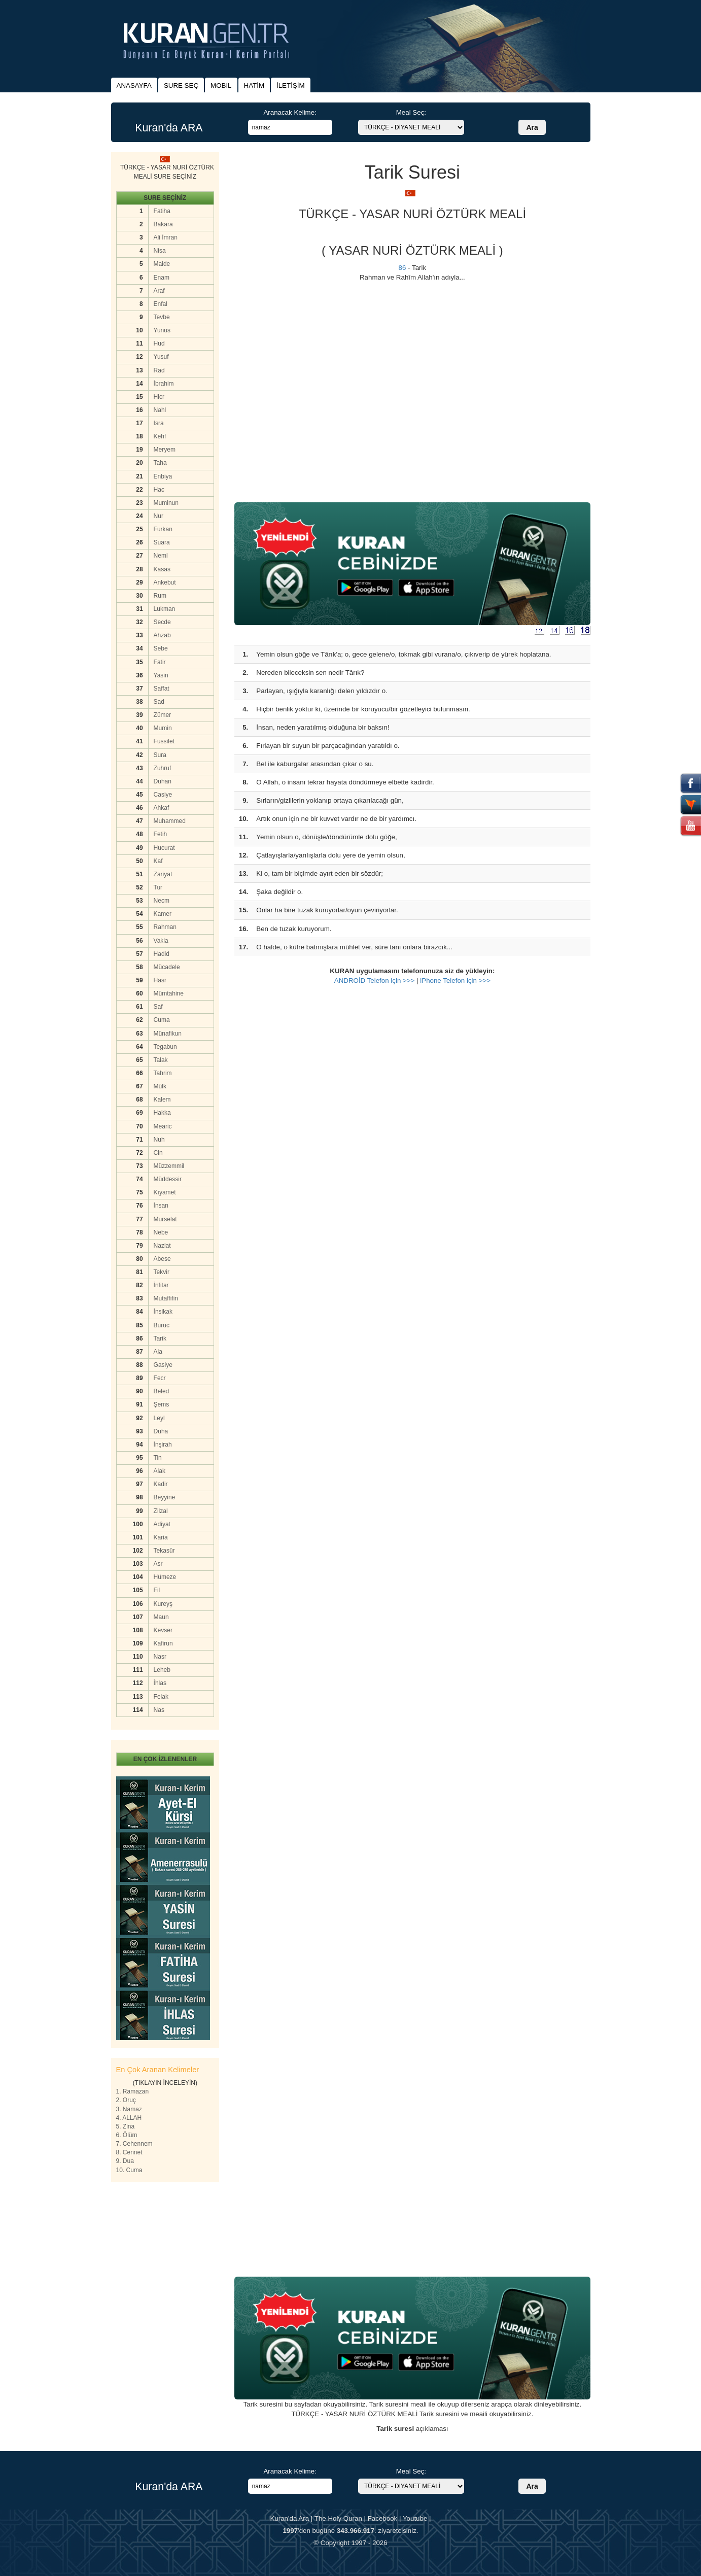 The image size is (701, 2576). I want to click on Fatir, so click(160, 662).